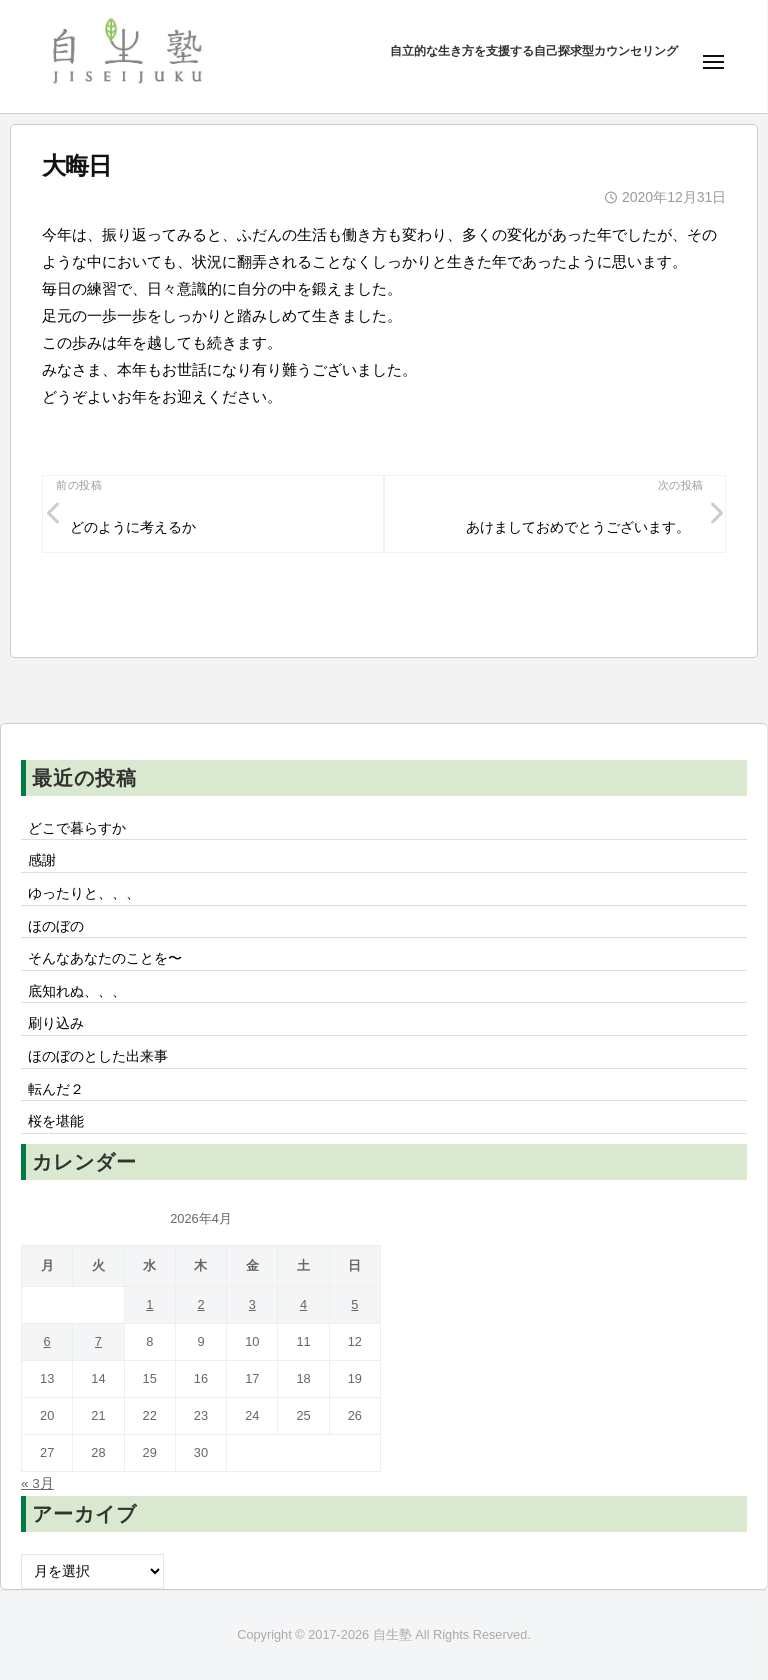 Image resolution: width=768 pixels, height=1680 pixels. What do you see at coordinates (252, 1304) in the screenshot?
I see `3 [2026年4月3日 に投稿を公開]` at bounding box center [252, 1304].